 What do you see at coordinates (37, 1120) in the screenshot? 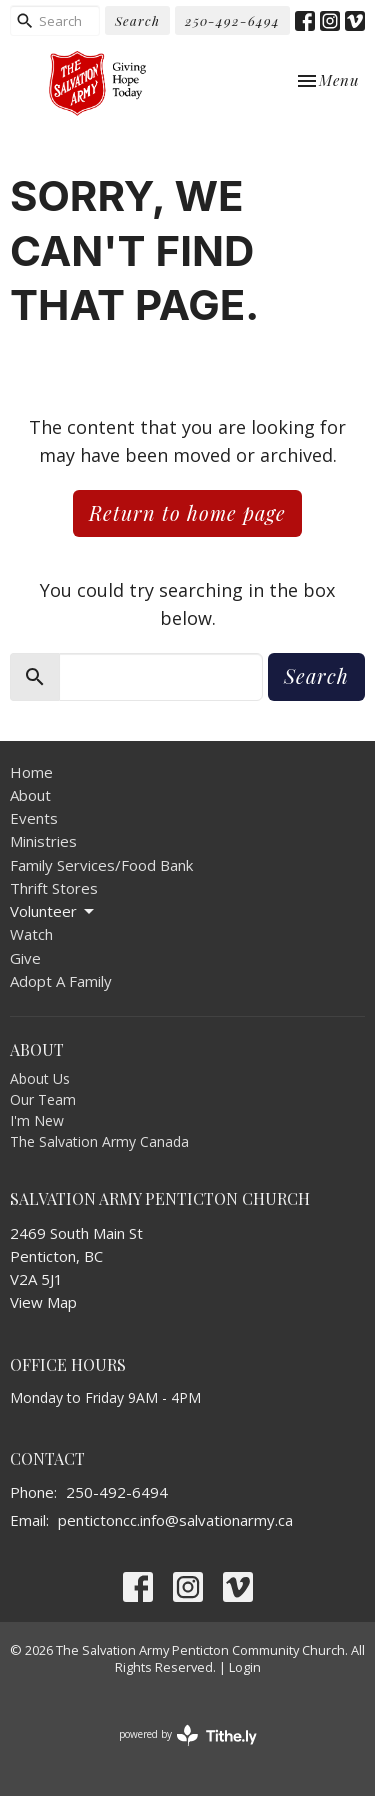
I see `I'm New` at bounding box center [37, 1120].